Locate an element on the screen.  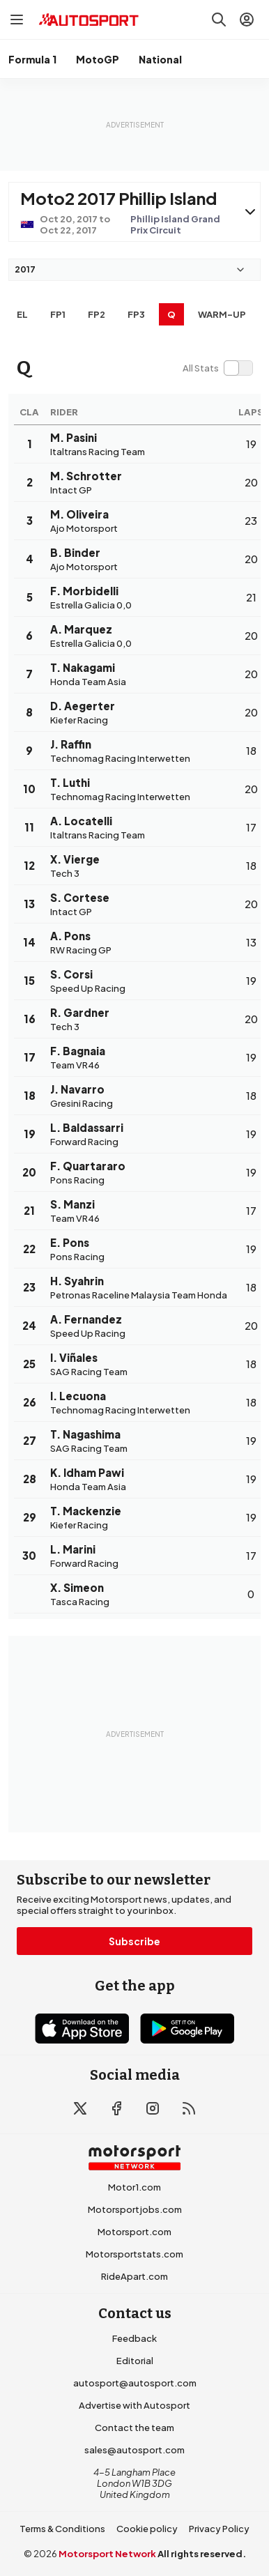
Motorsportstats.com is located at coordinates (134, 2254).